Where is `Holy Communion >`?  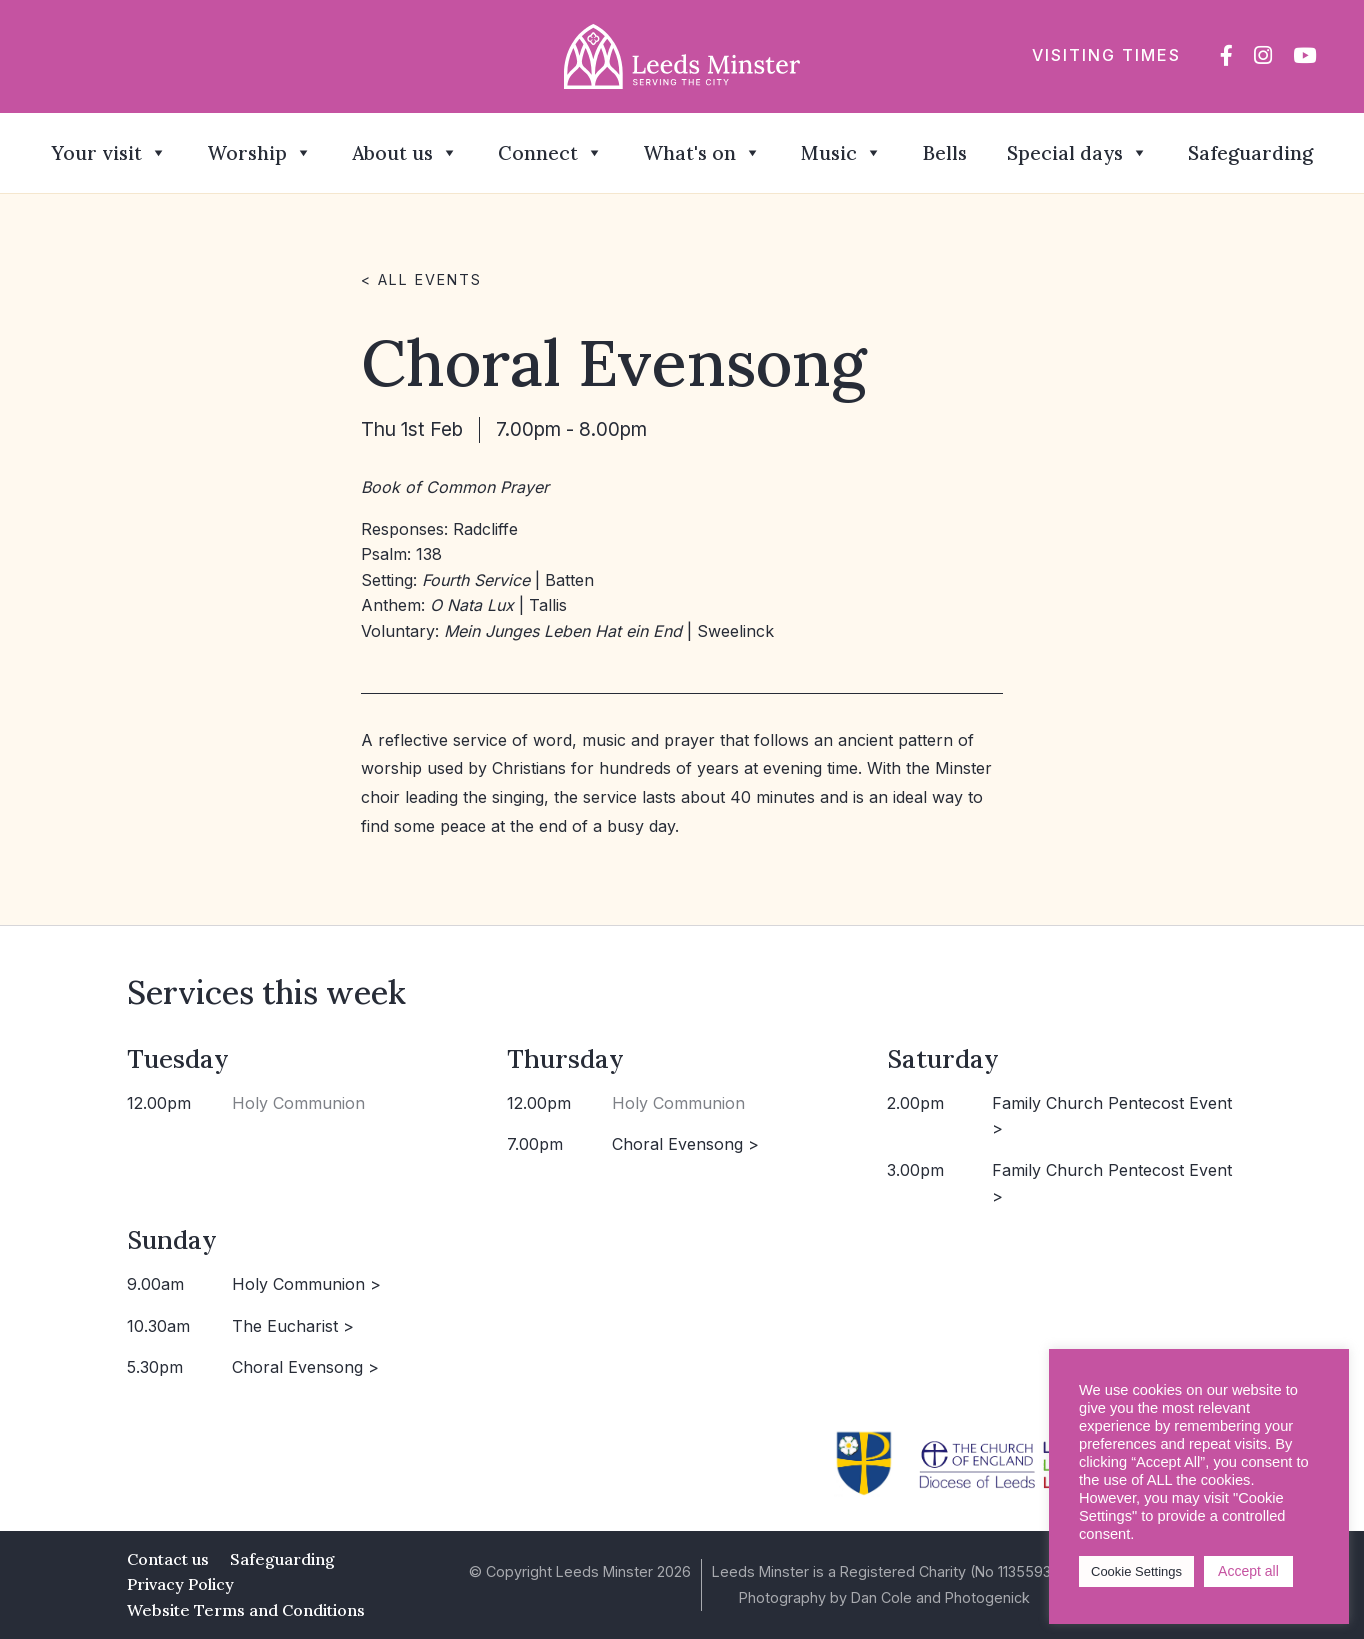 Holy Communion > is located at coordinates (306, 1284).